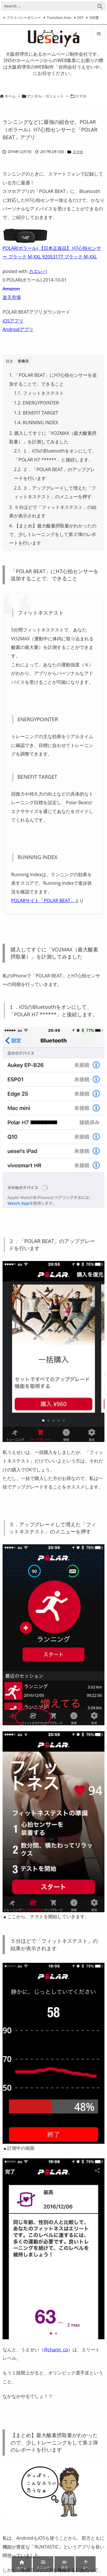 Image resolution: width=107 pixels, height=2576 pixels. I want to click on フィットネステスト, so click(39, 393).